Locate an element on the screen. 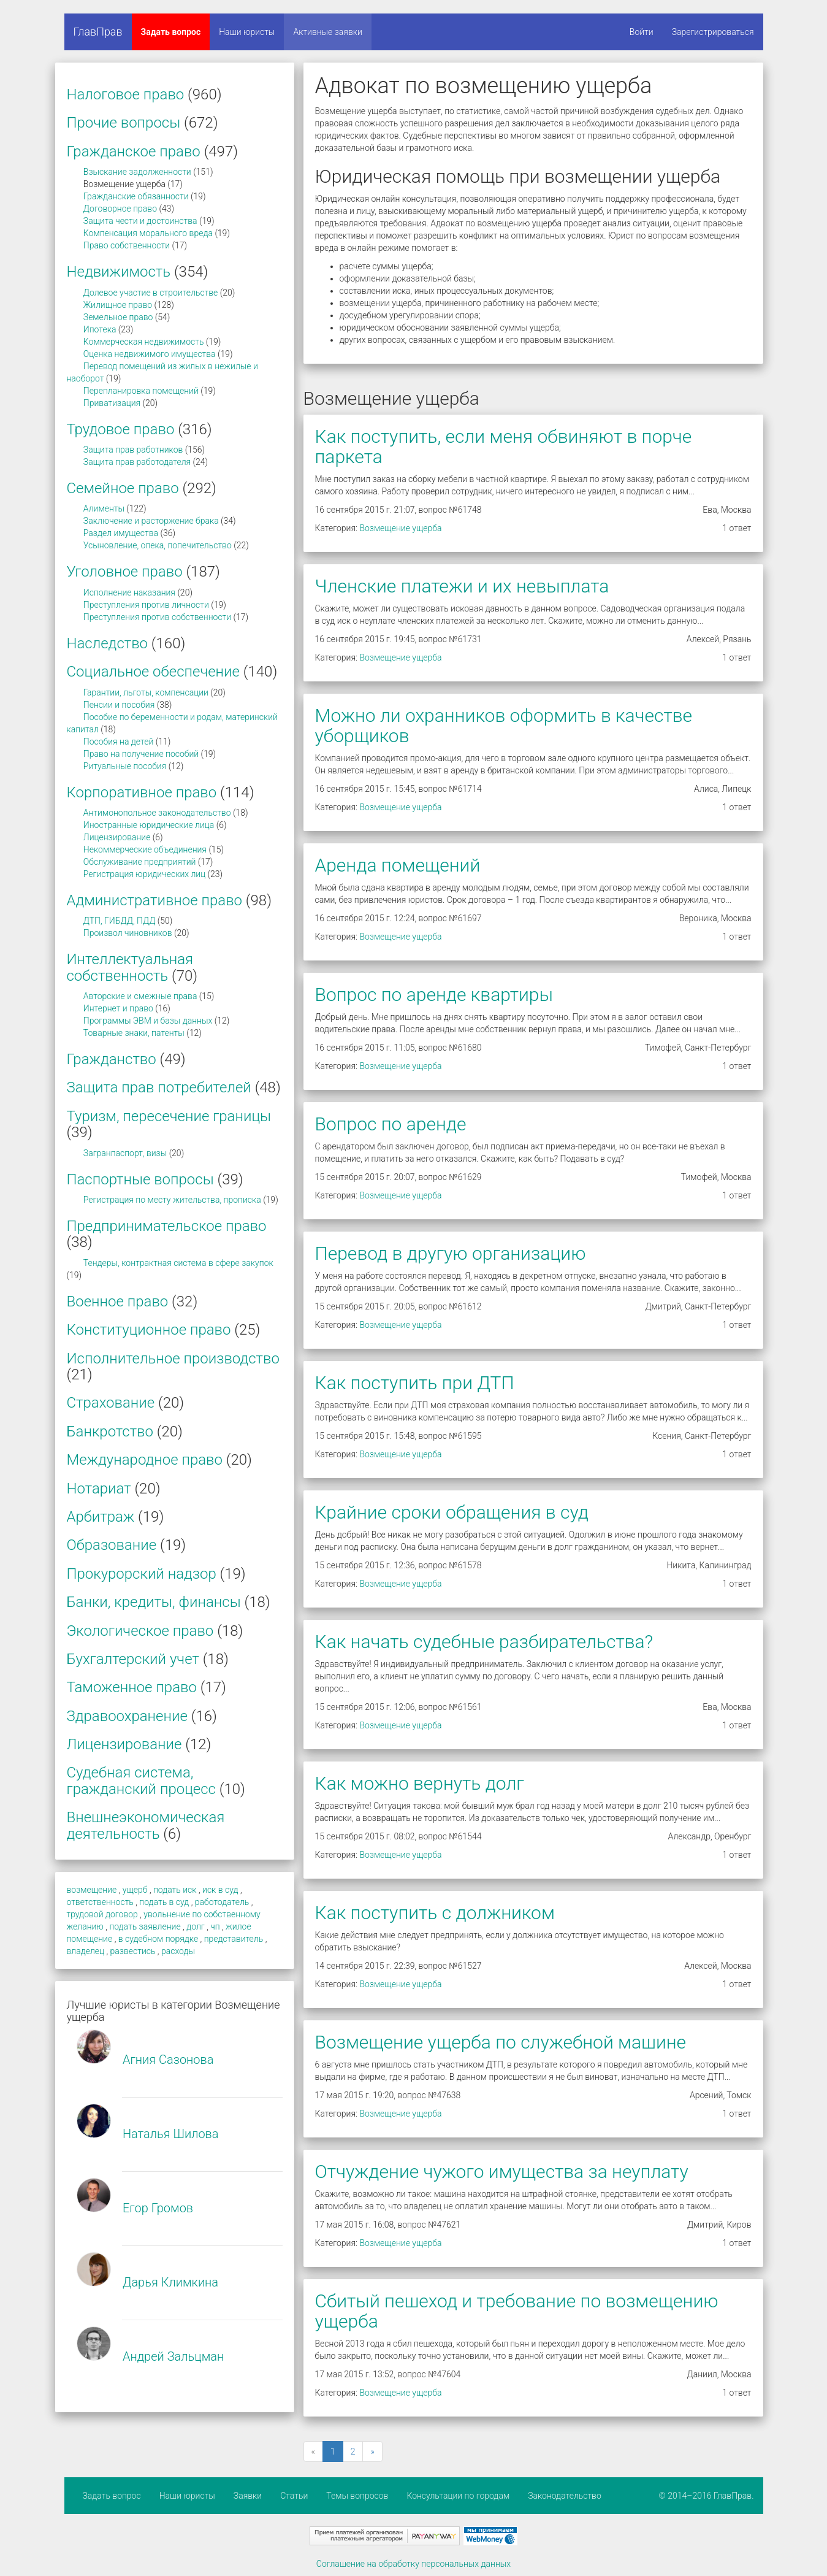 This screenshot has width=827, height=2576. Авторские и смежные права is located at coordinates (140, 996).